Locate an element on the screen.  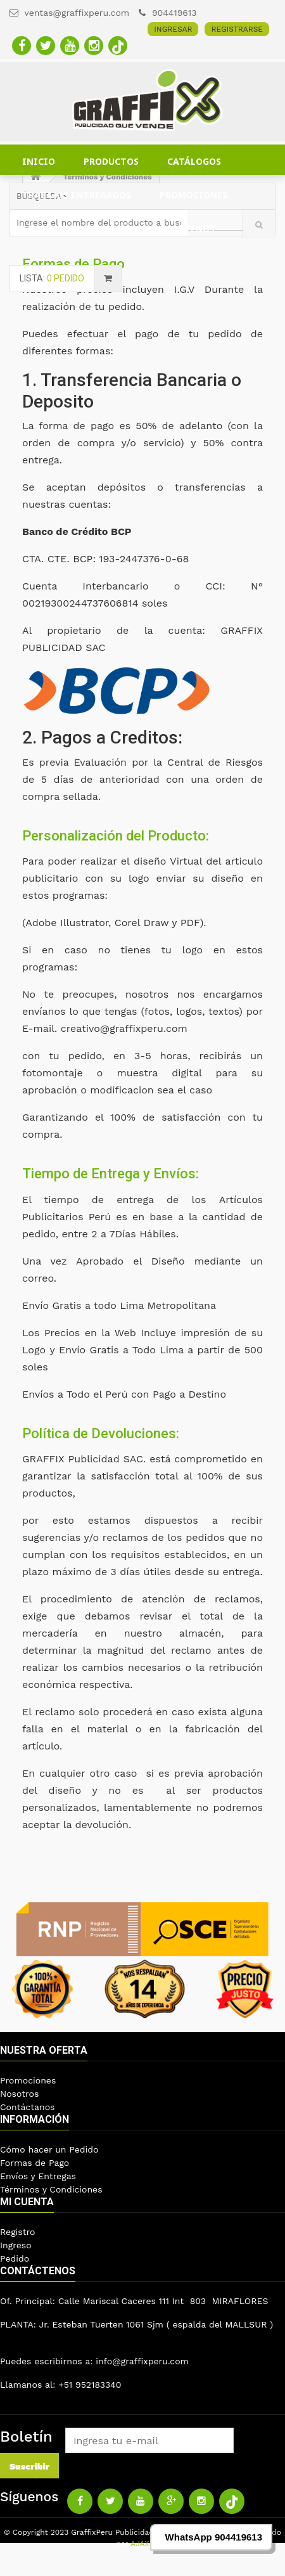
Ingreso is located at coordinates (16, 2245).